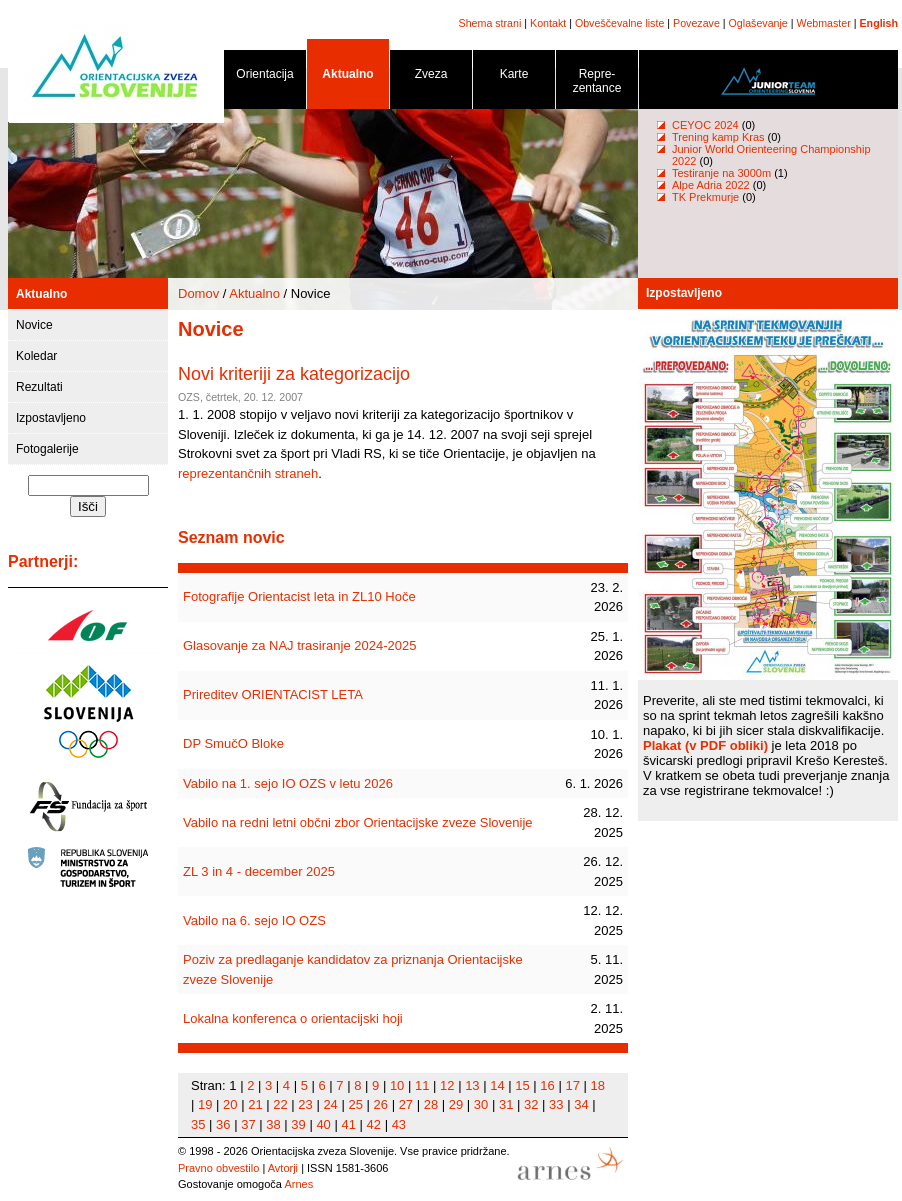 This screenshot has height=1201, width=902. Describe the element at coordinates (298, 1124) in the screenshot. I see `39` at that location.